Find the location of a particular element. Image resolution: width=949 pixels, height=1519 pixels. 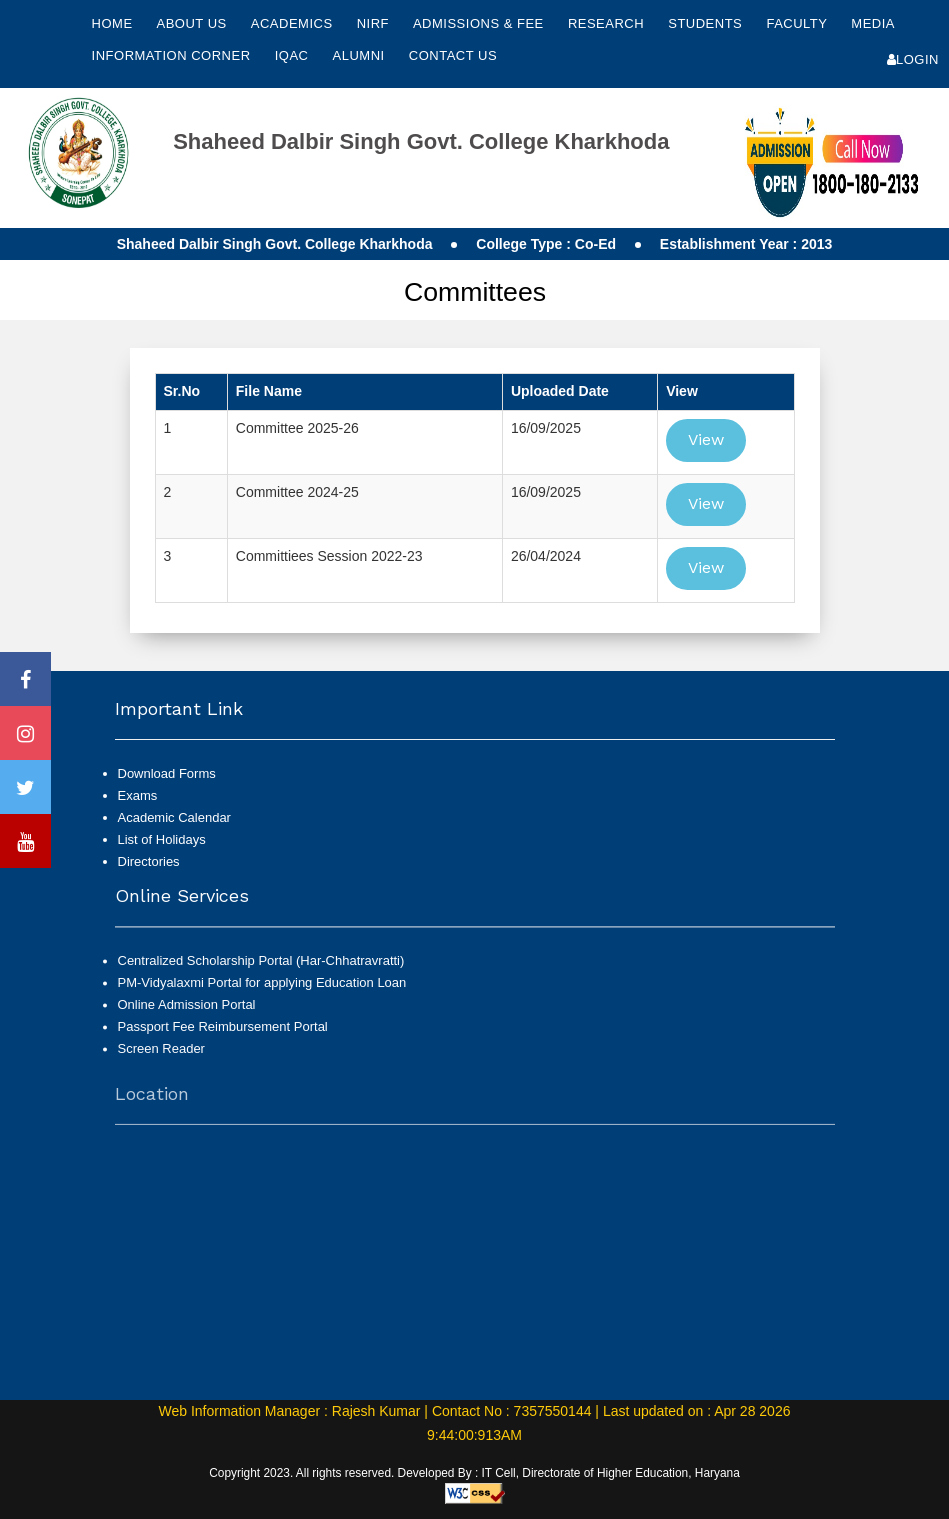

Login is located at coordinates (913, 59).